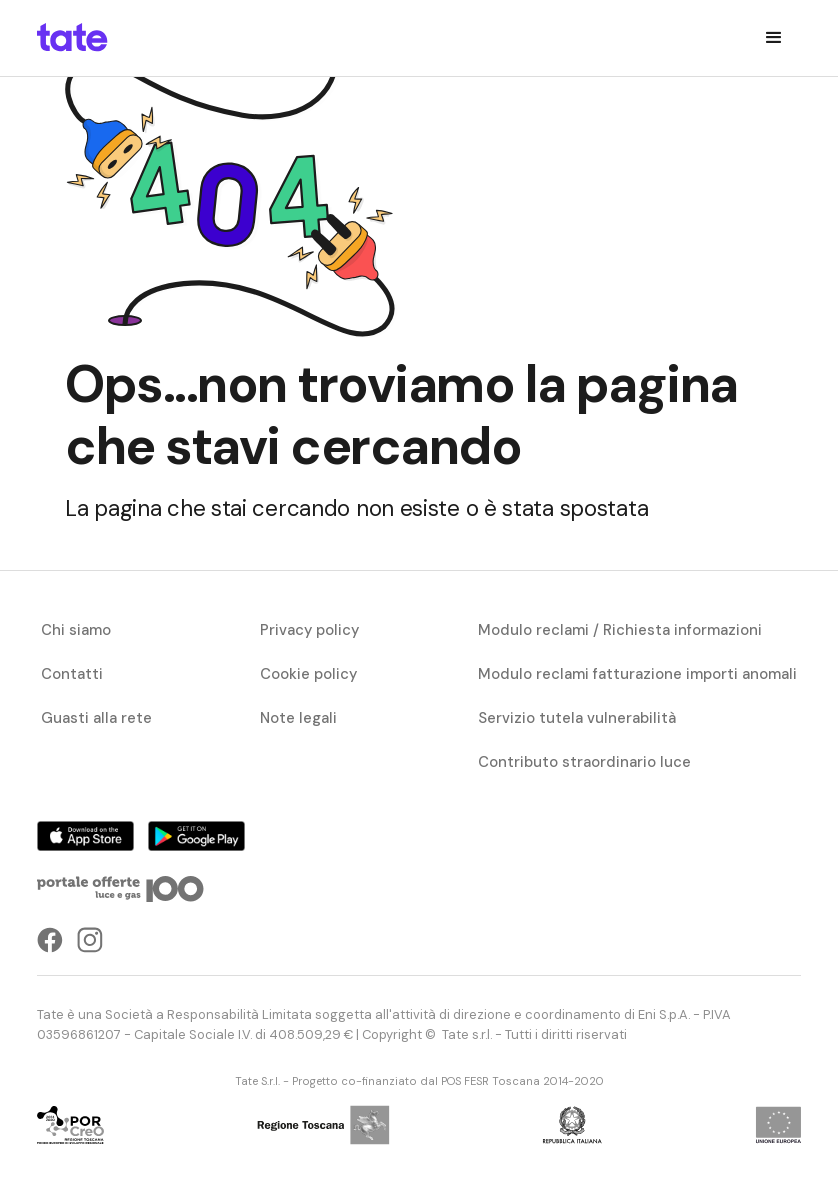  What do you see at coordinates (76, 630) in the screenshot?
I see `Chi siamo` at bounding box center [76, 630].